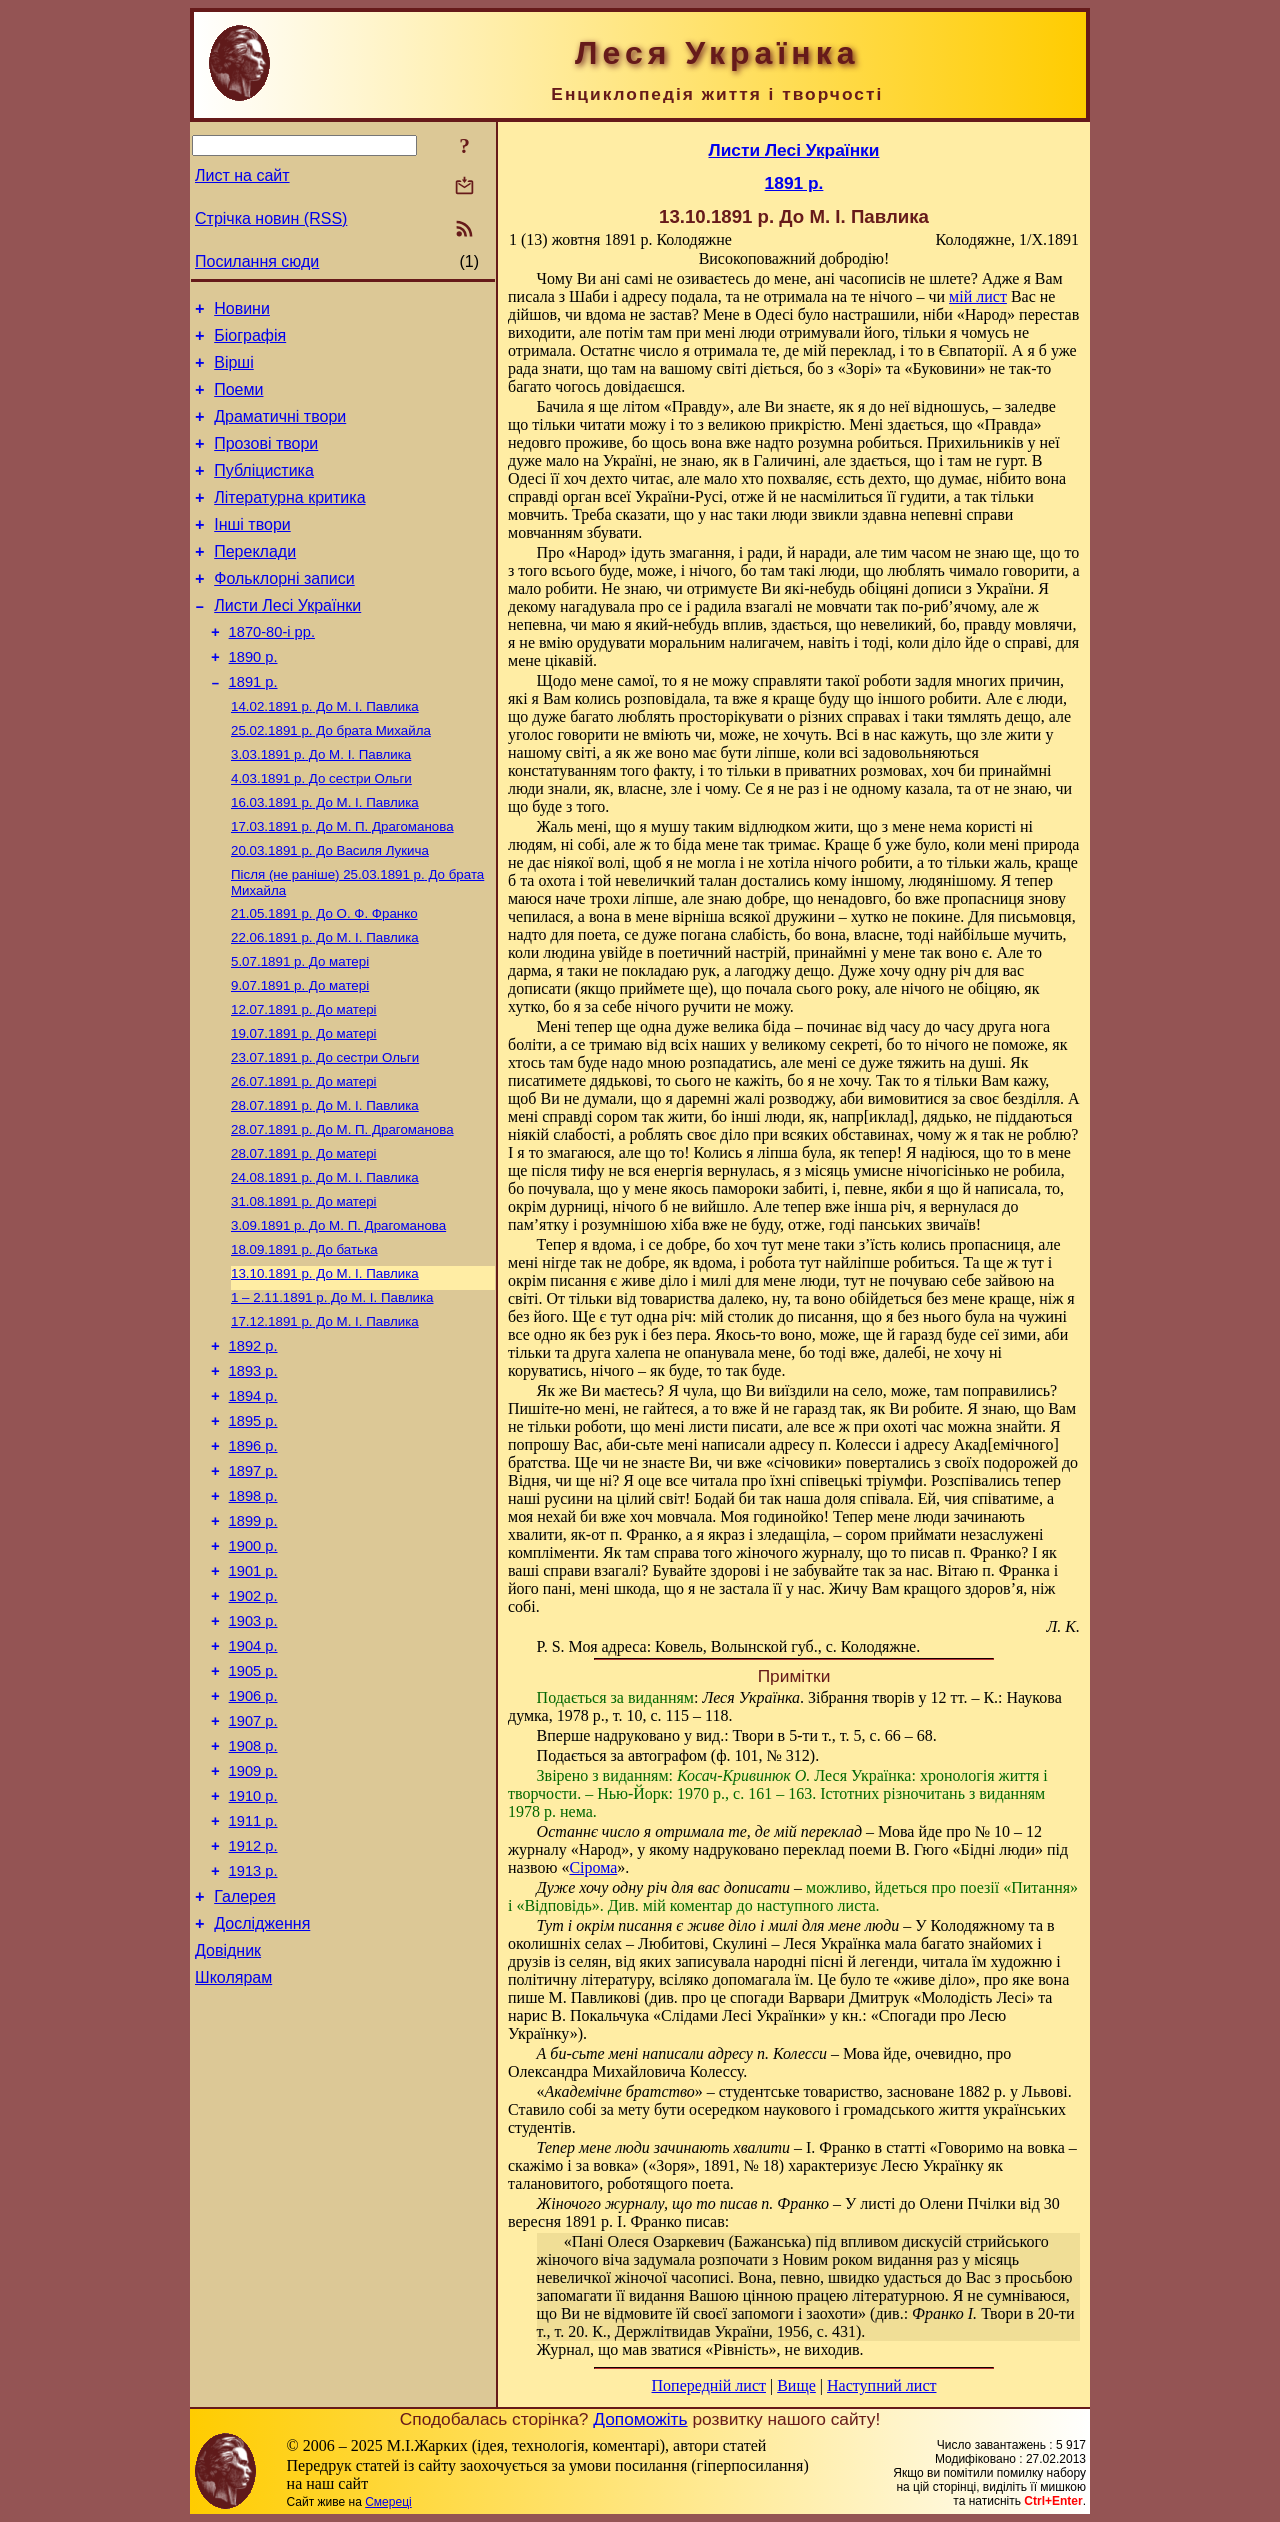  Describe the element at coordinates (284, 611) in the screenshot. I see `Фольклорні записи` at that location.